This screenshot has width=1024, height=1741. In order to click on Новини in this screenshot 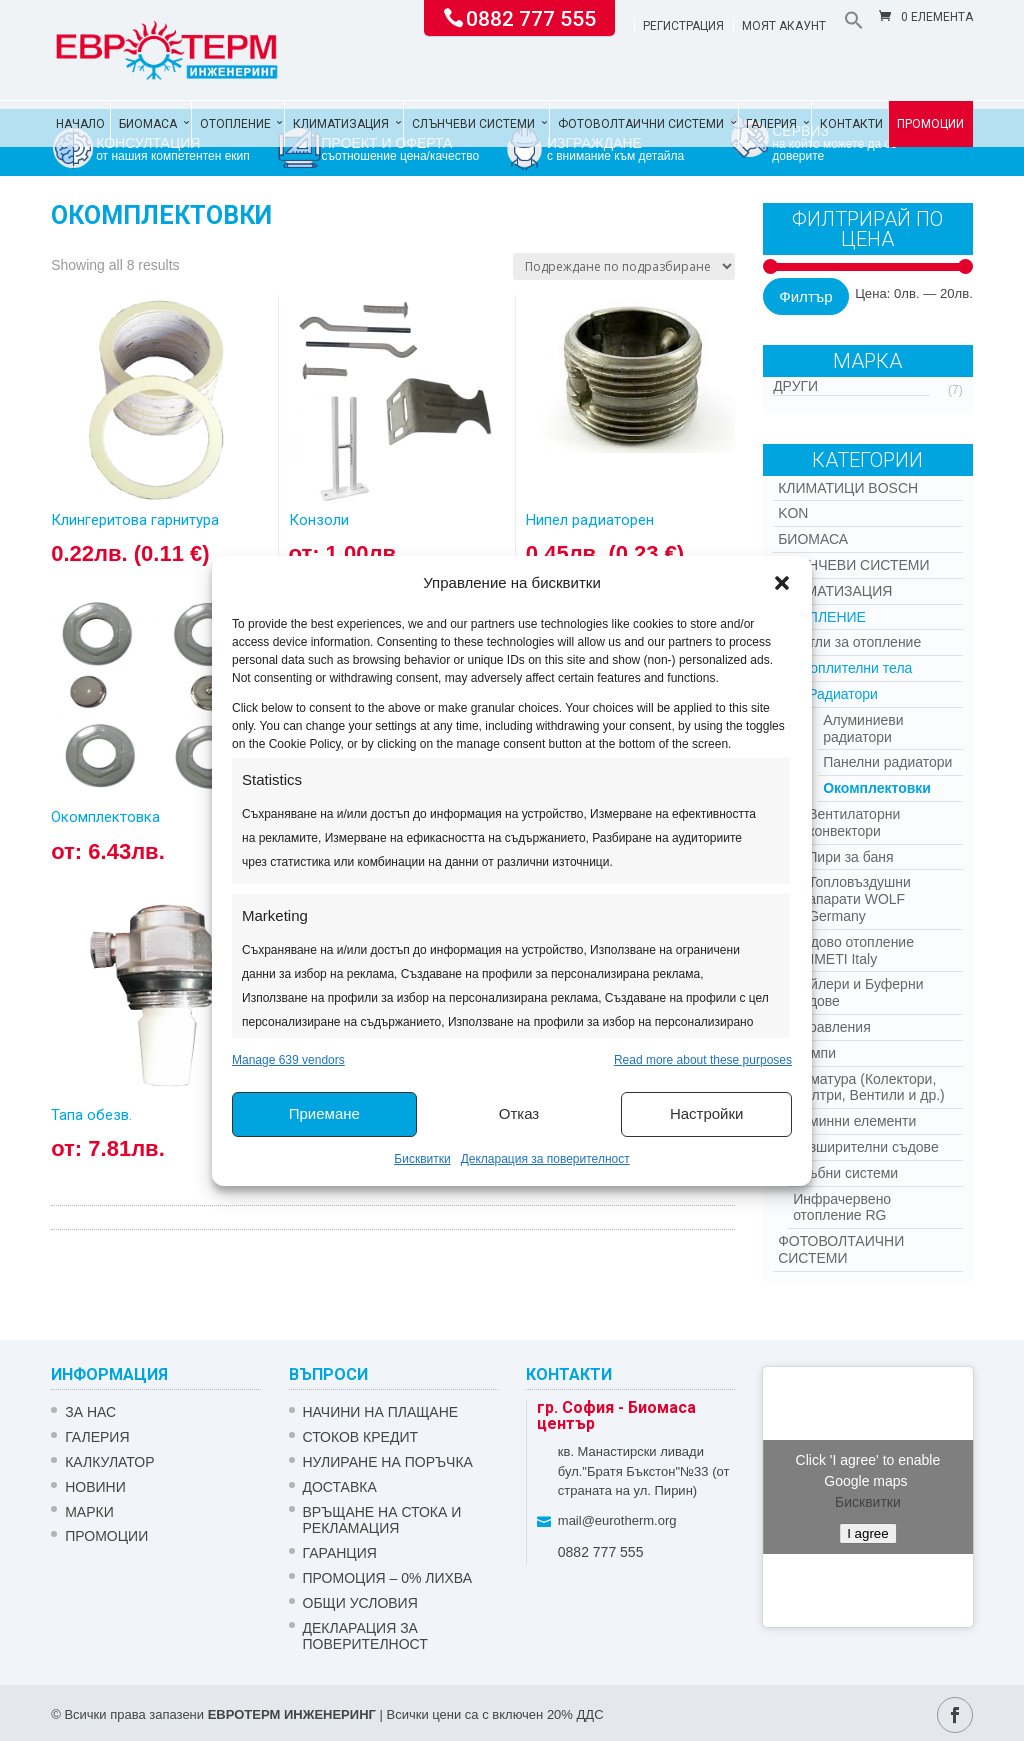, I will do `click(95, 1487)`.